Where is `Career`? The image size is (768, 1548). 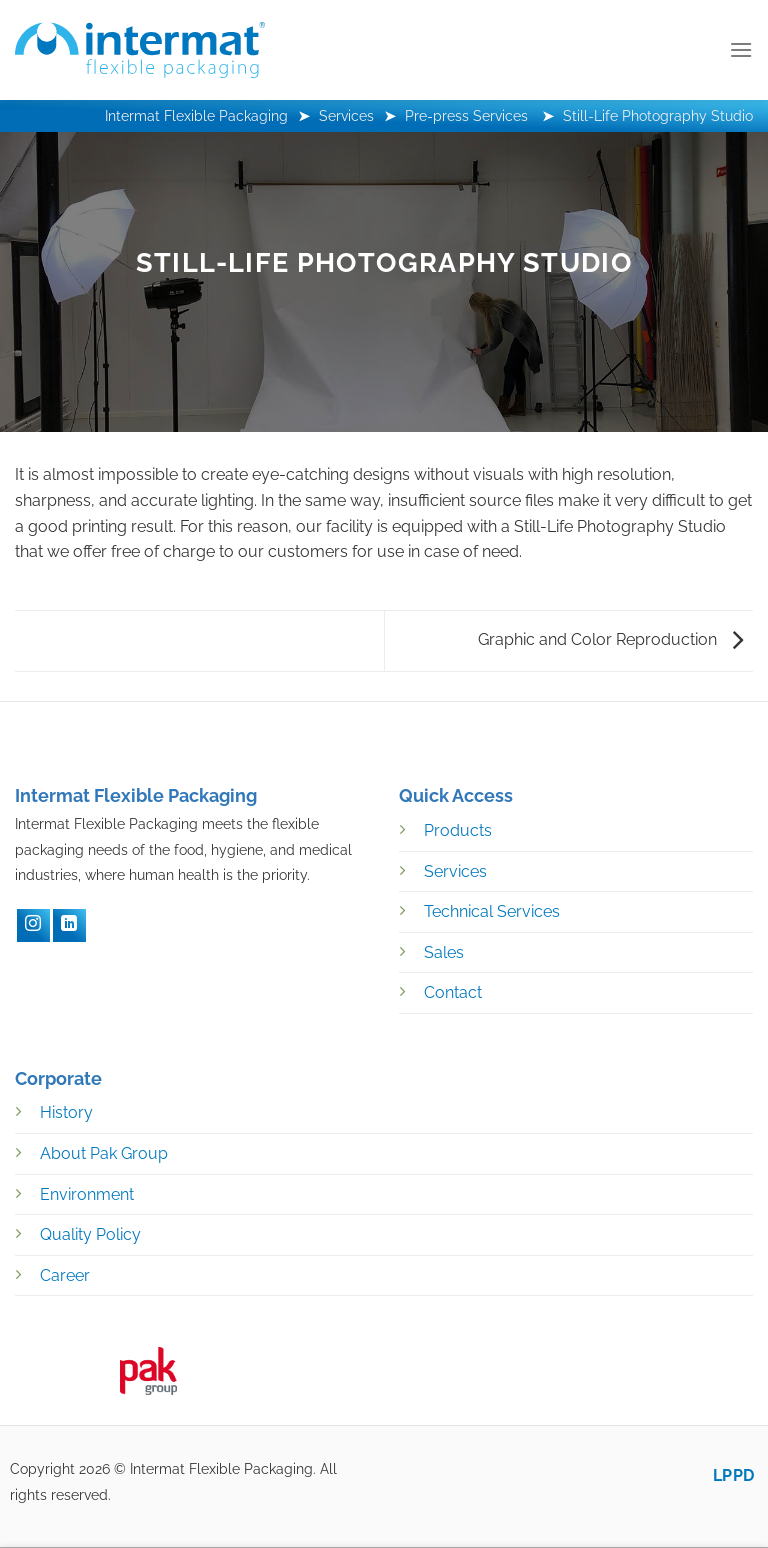
Career is located at coordinates (65, 1275).